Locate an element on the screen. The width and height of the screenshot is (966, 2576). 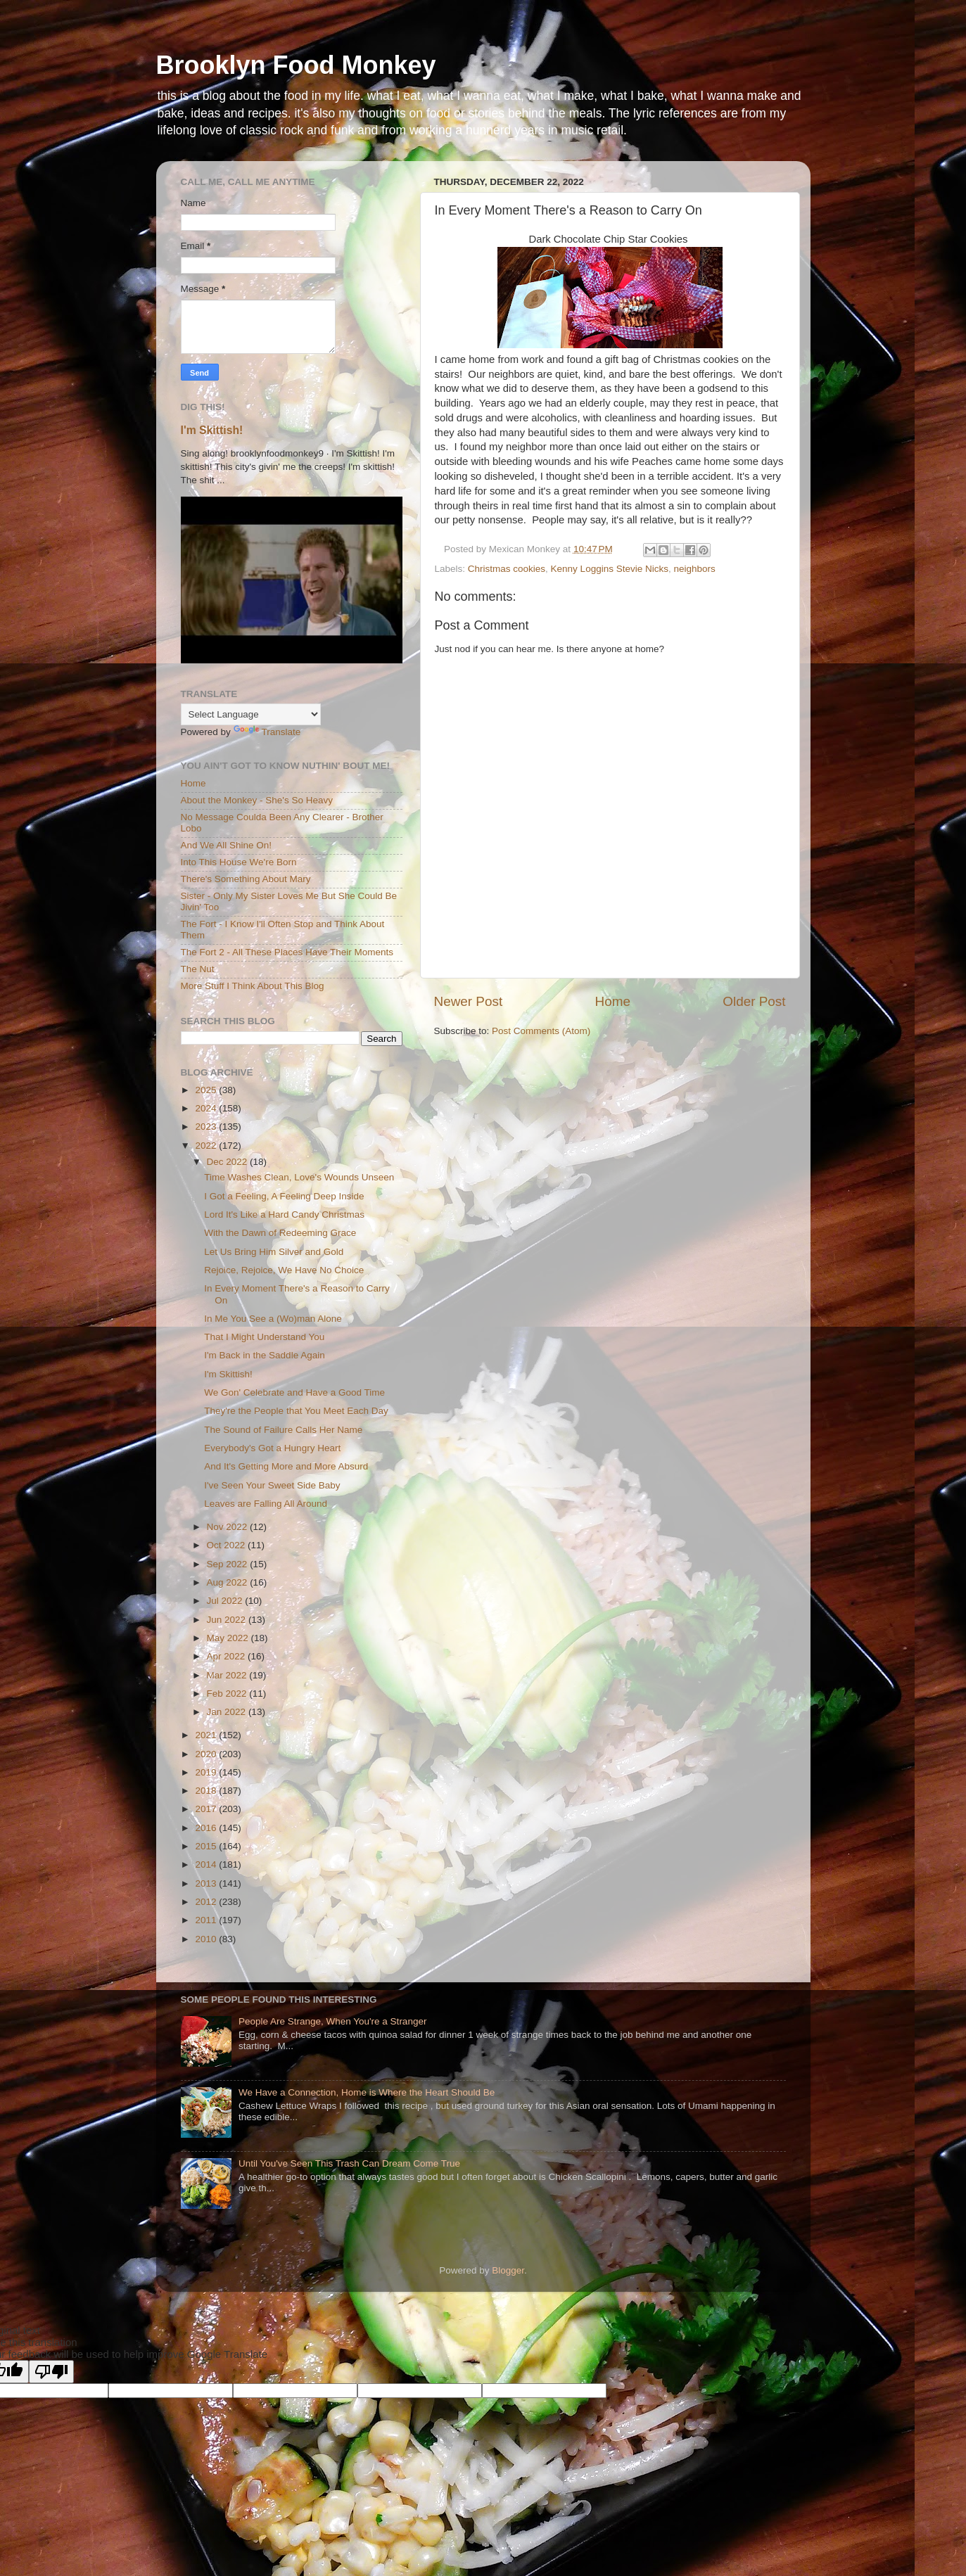
Nov 2022 is located at coordinates (228, 1527).